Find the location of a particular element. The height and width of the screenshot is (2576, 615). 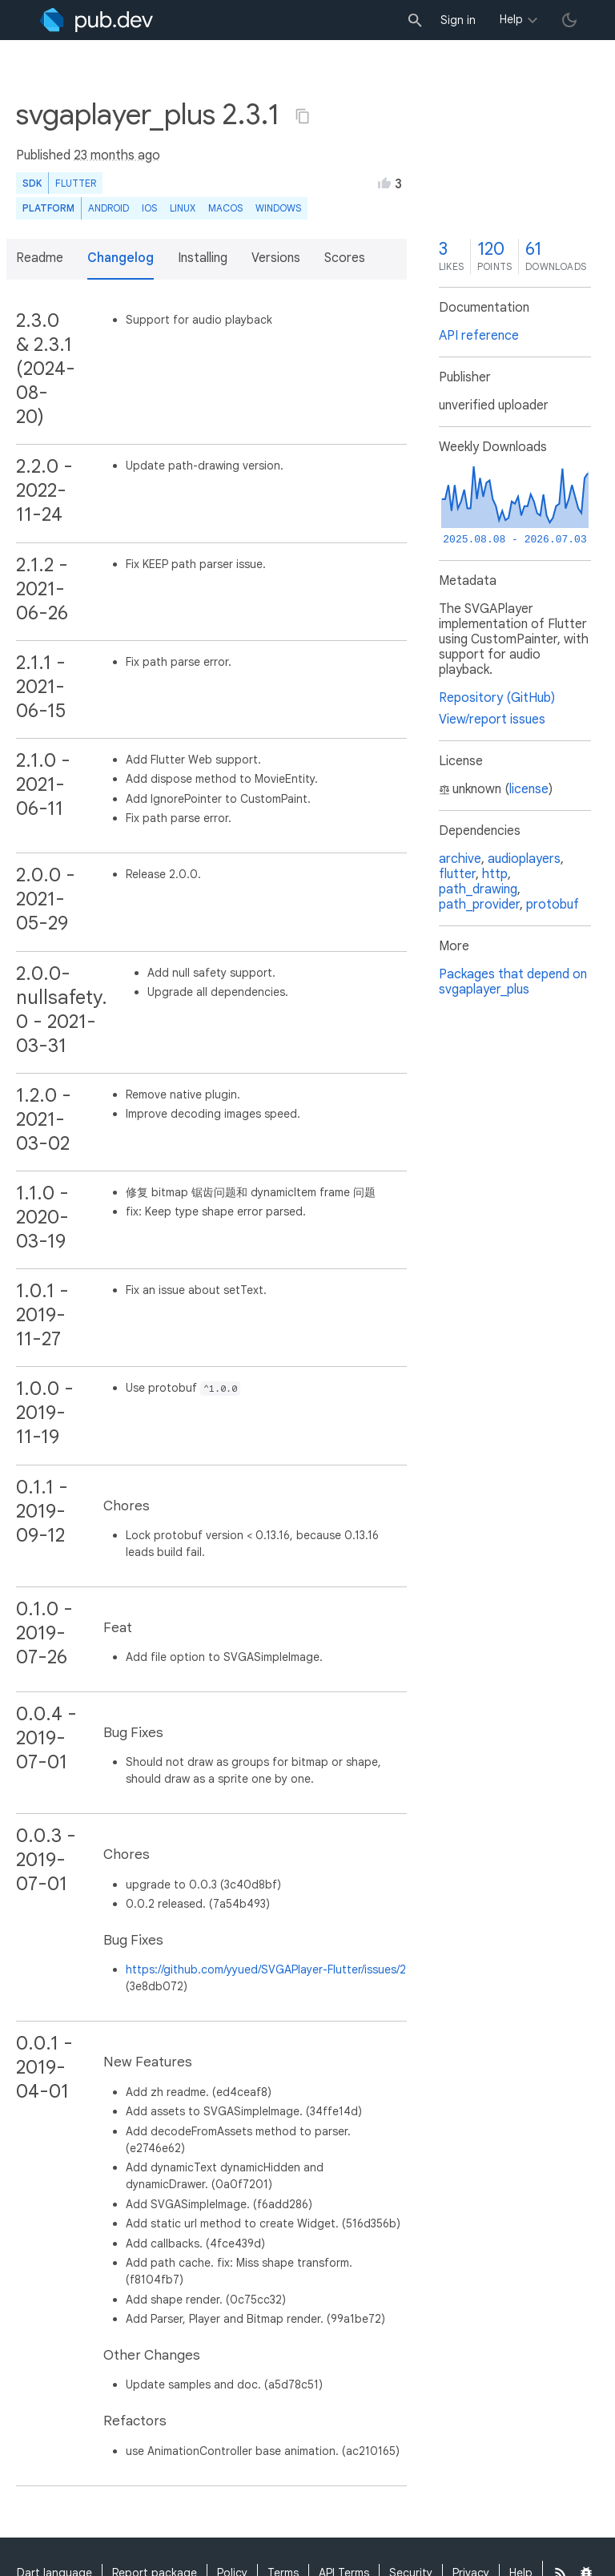

protobuf is located at coordinates (552, 905).